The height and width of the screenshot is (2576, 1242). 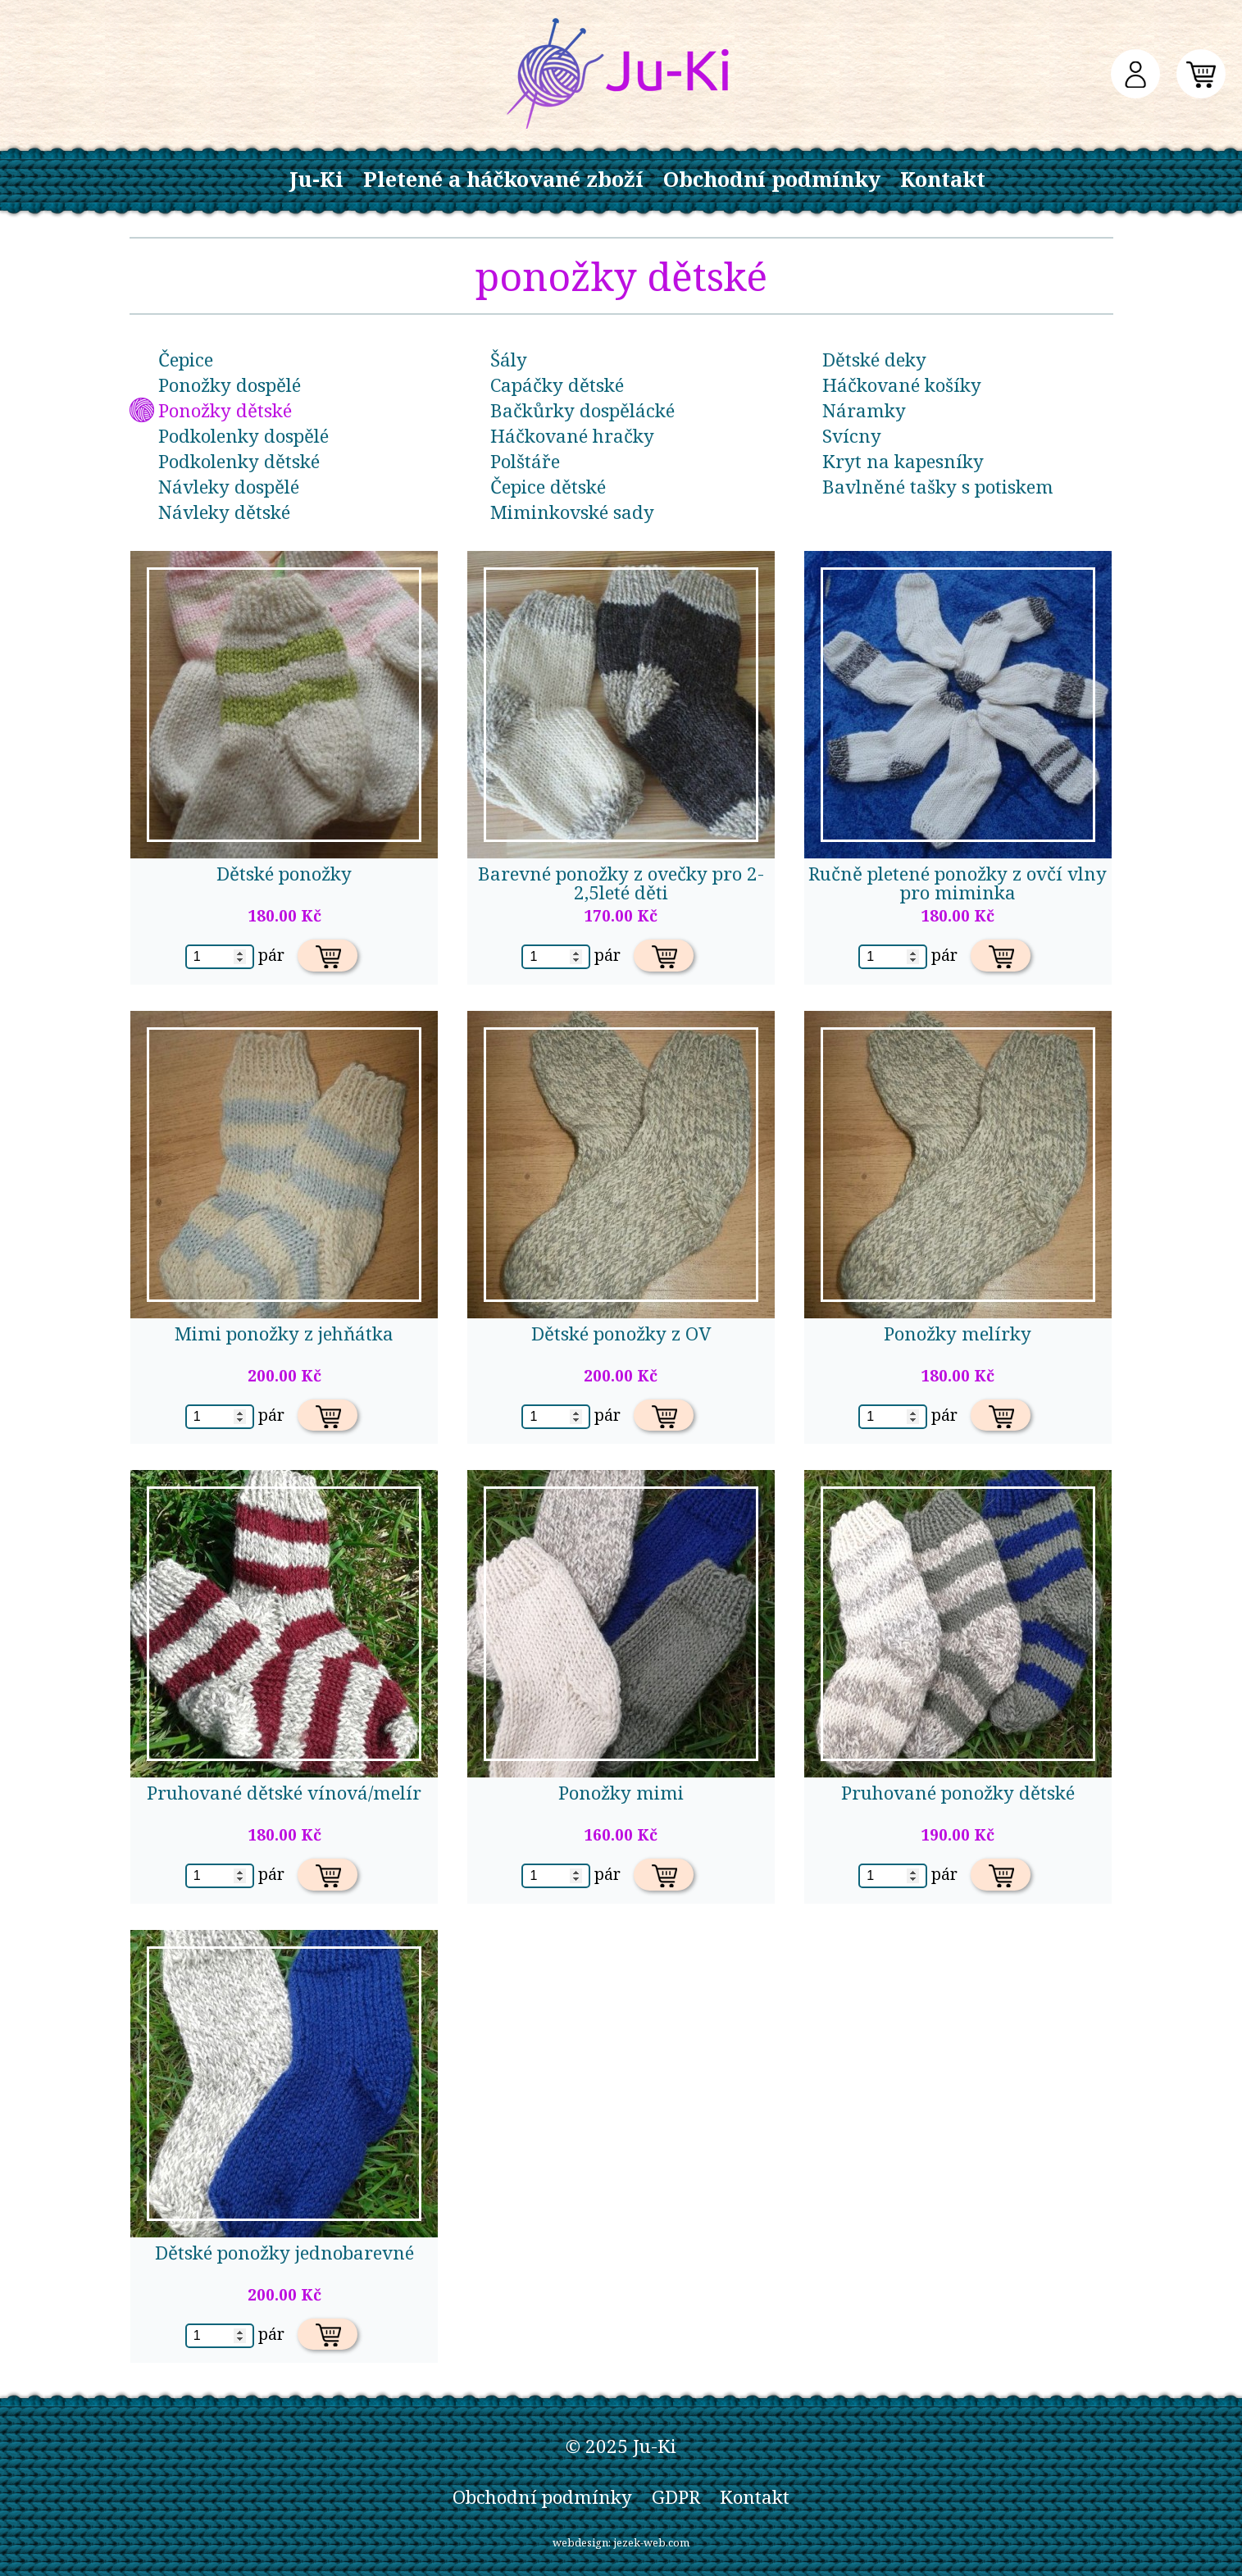 What do you see at coordinates (676, 2497) in the screenshot?
I see `GDPR` at bounding box center [676, 2497].